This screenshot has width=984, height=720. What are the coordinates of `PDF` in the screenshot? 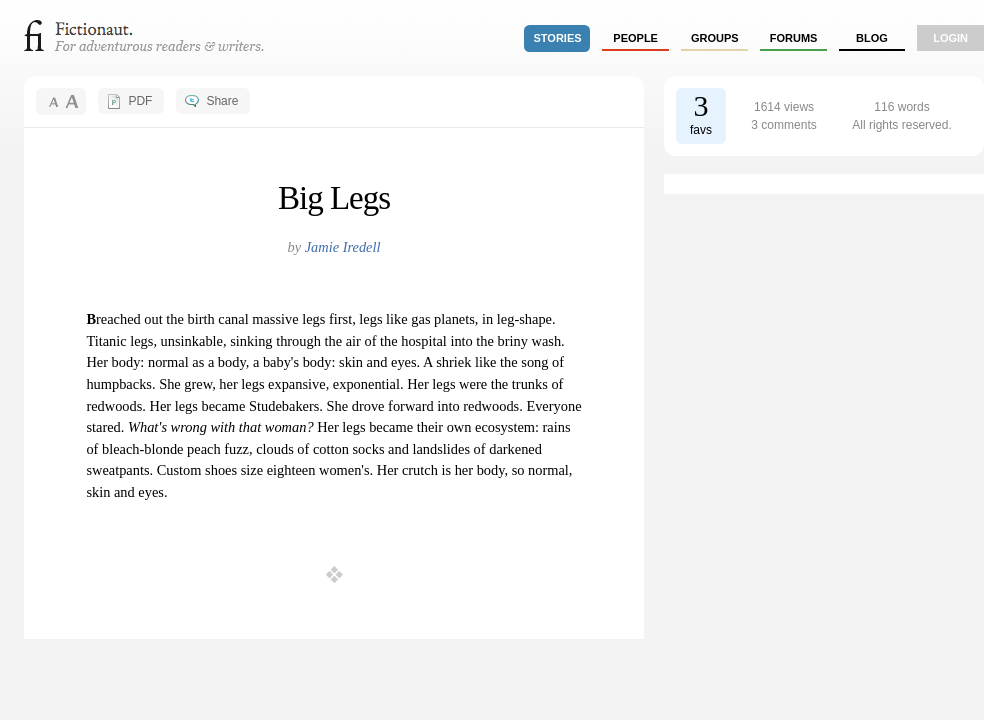 It's located at (140, 101).